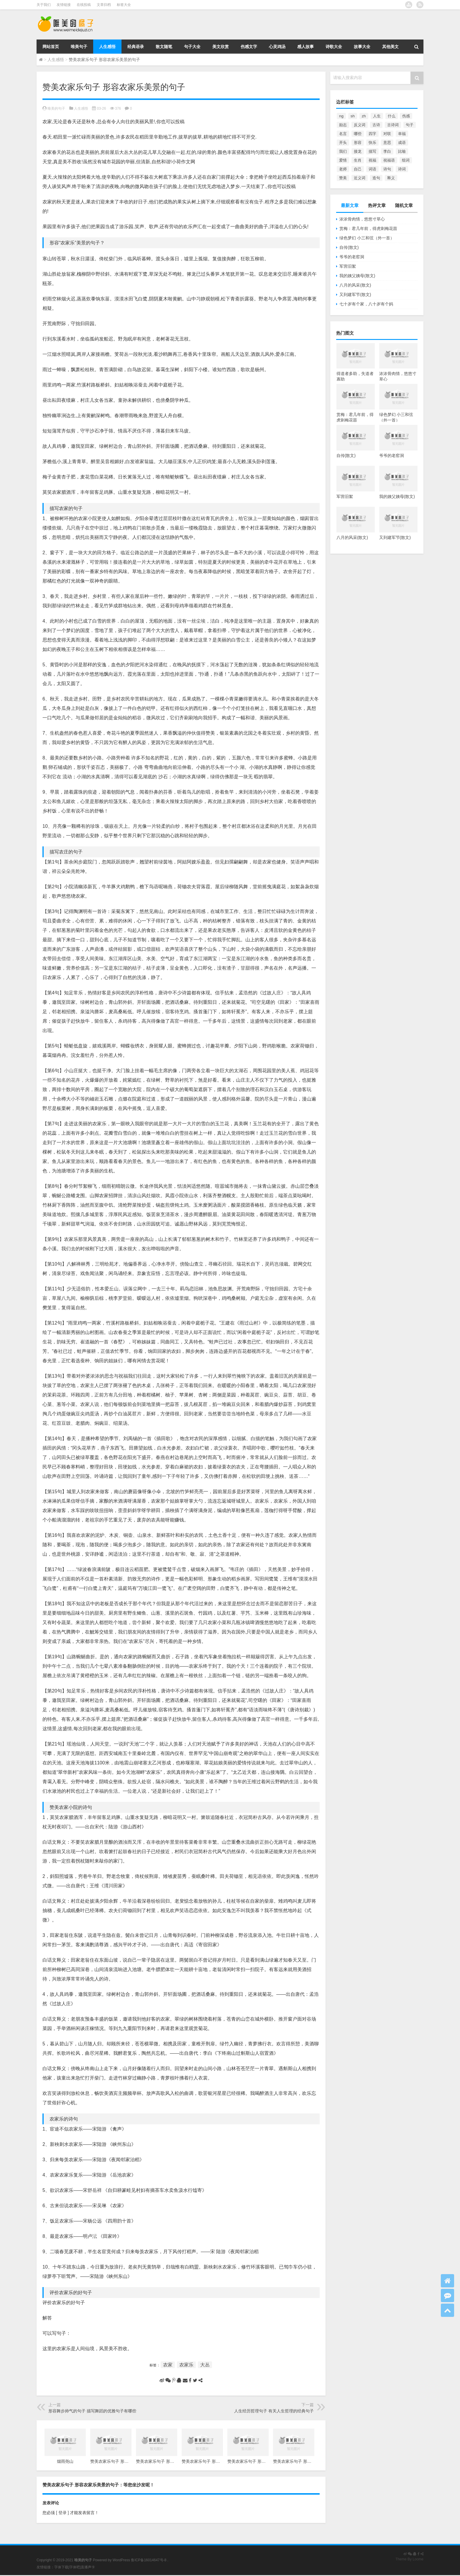 The height and width of the screenshot is (2576, 460). I want to click on 古诗词, so click(393, 125).